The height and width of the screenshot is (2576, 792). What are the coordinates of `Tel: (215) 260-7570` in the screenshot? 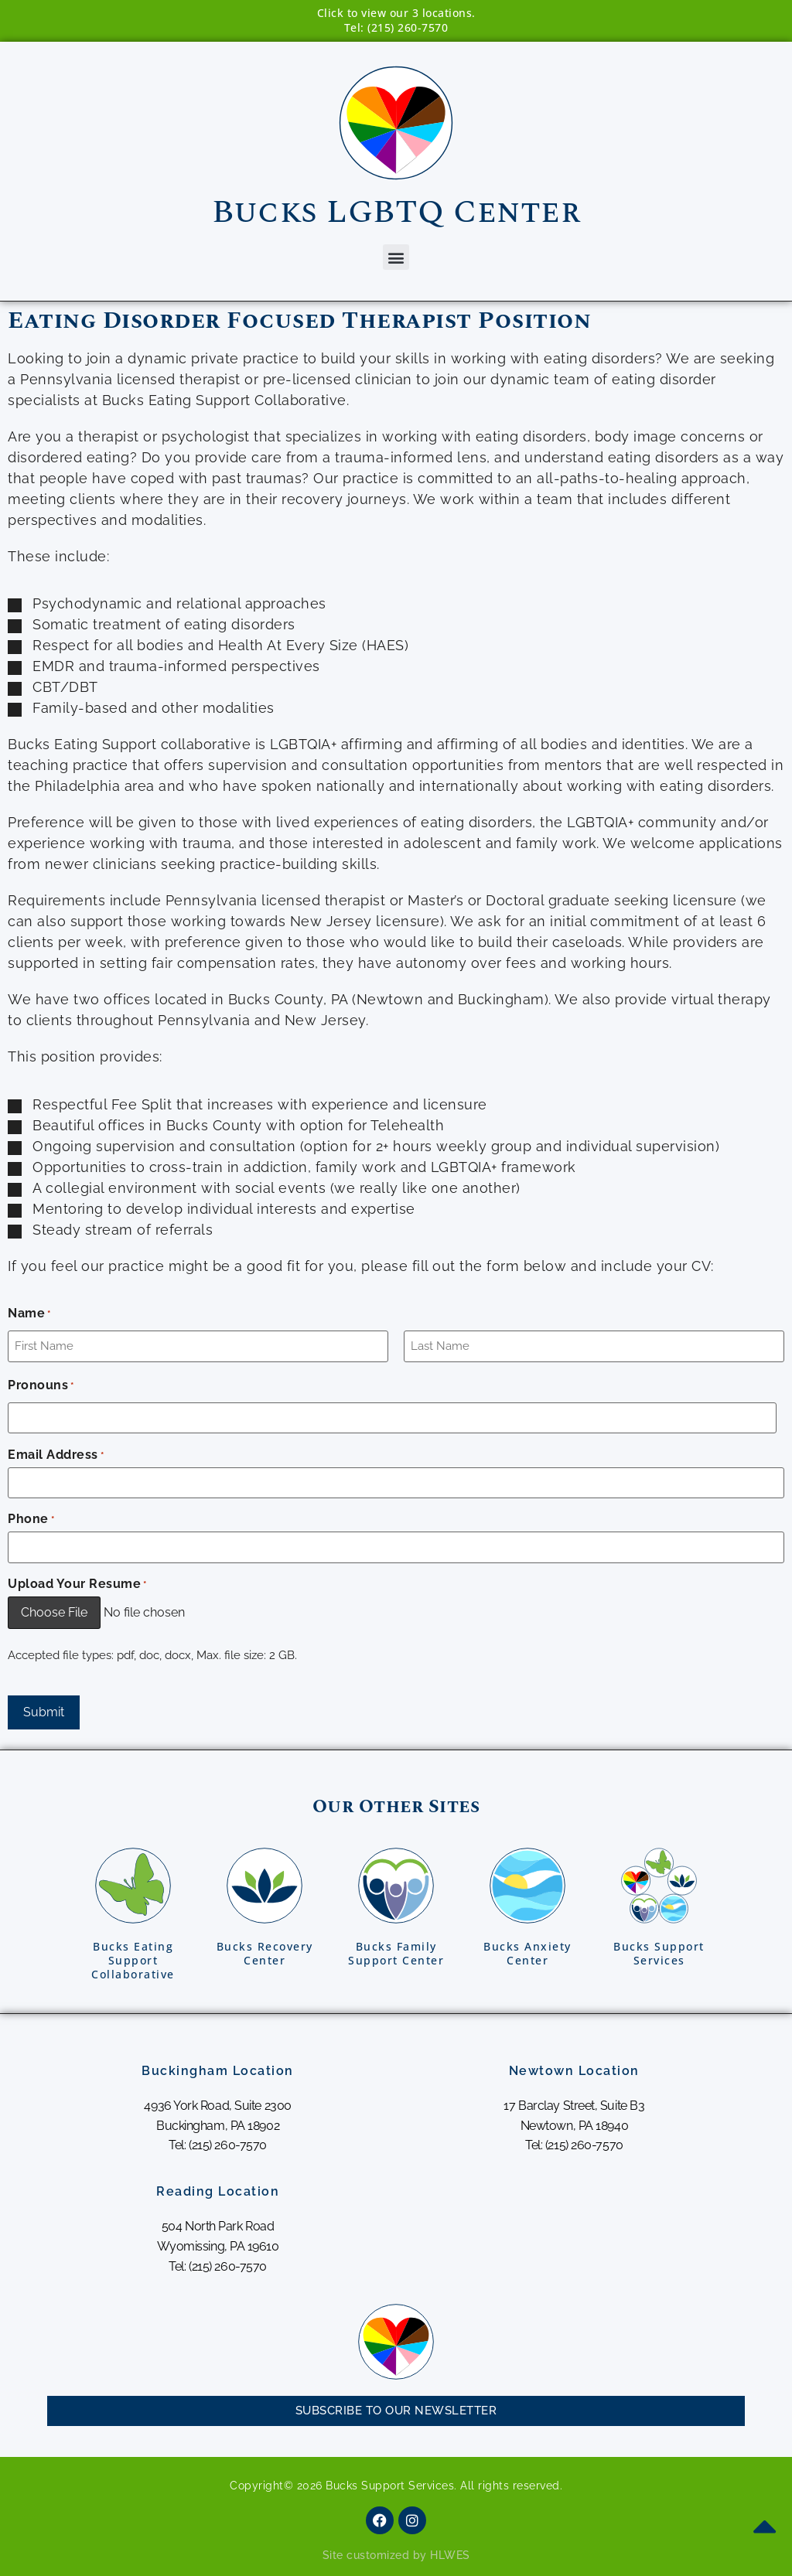 It's located at (396, 27).